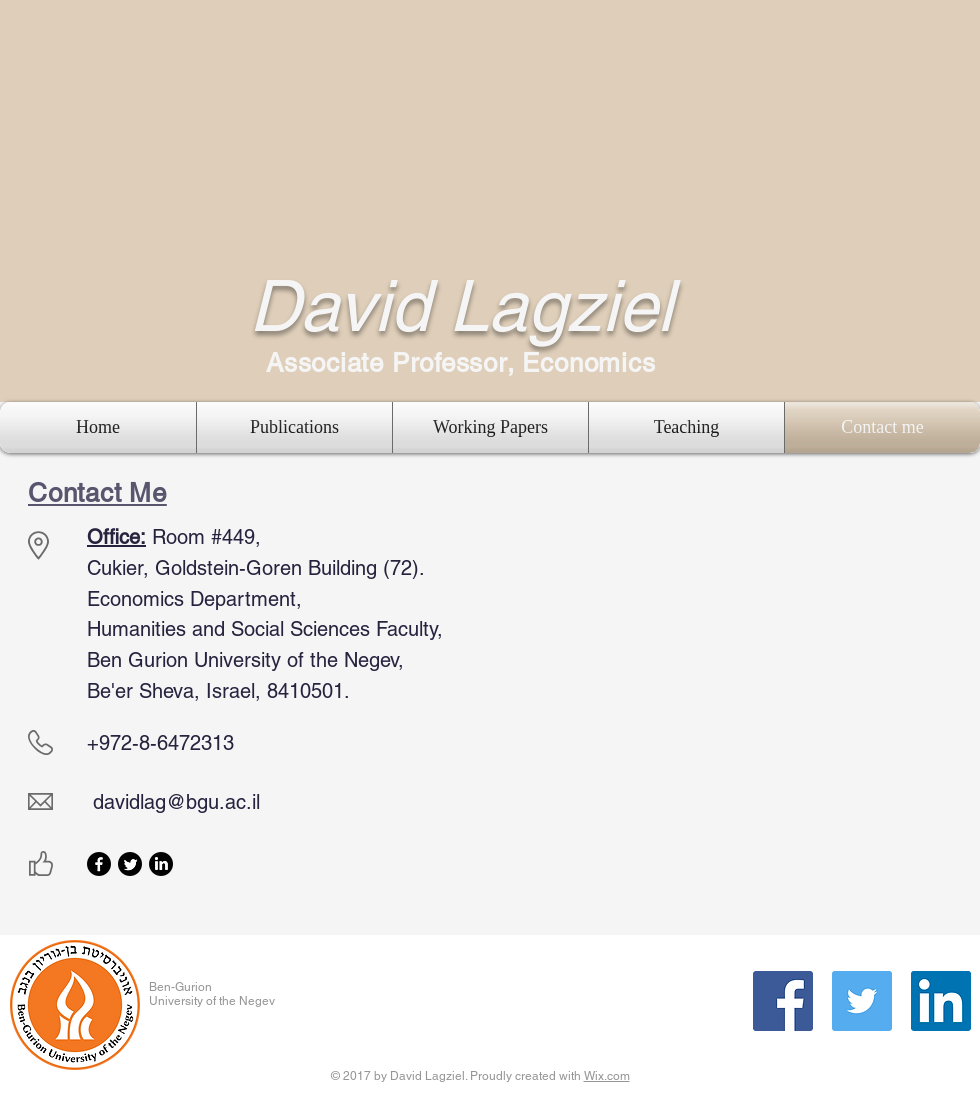 This screenshot has width=980, height=1109. I want to click on [Facebook Social Icon], so click(783, 1001).